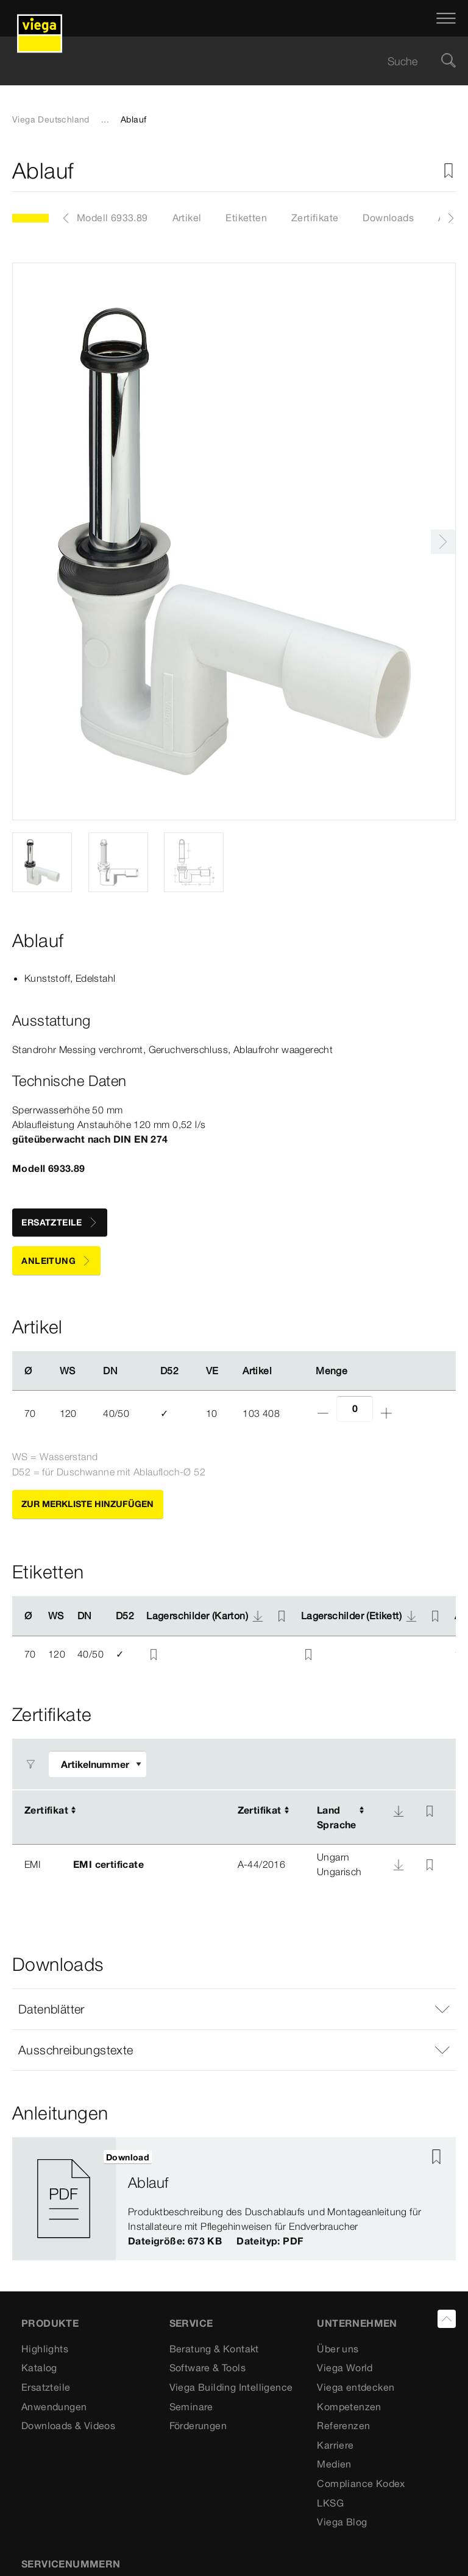 The image size is (468, 2576). What do you see at coordinates (269, 2241) in the screenshot?
I see `Dateityp: PDF` at bounding box center [269, 2241].